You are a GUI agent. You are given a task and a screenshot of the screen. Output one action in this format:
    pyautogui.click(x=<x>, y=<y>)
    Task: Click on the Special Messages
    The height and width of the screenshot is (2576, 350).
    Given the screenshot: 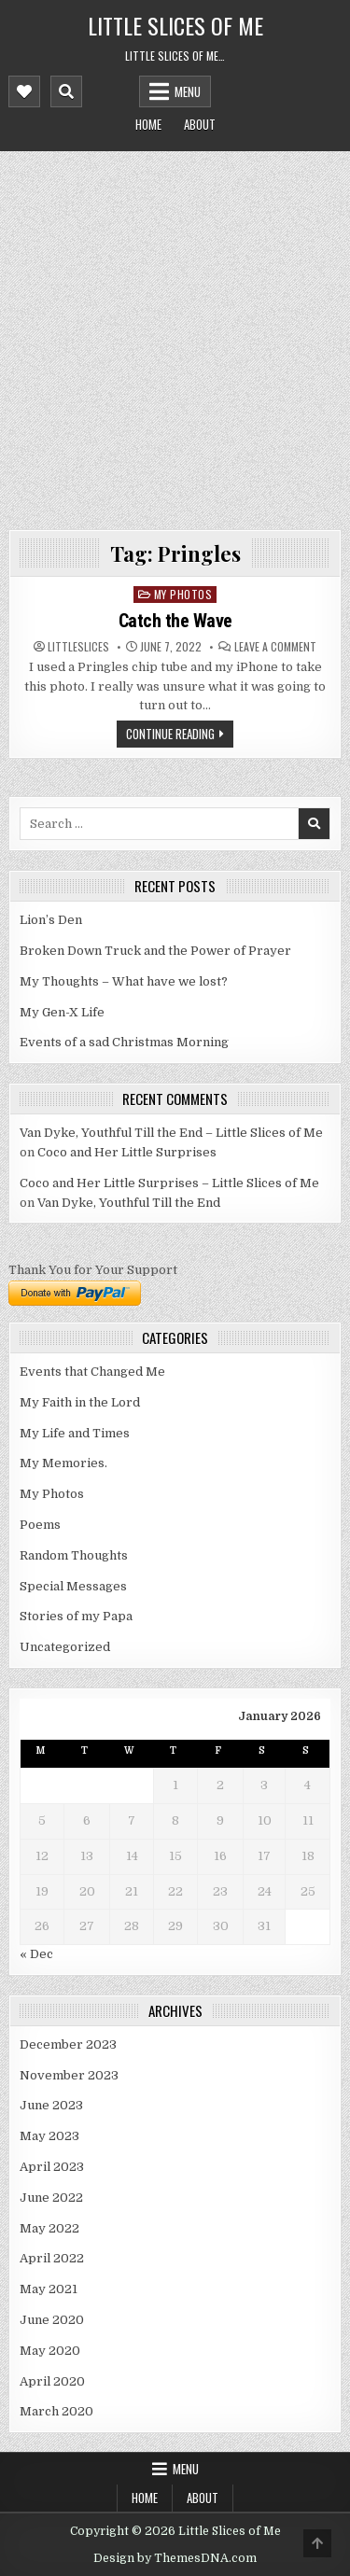 What is the action you would take?
    pyautogui.click(x=73, y=1586)
    